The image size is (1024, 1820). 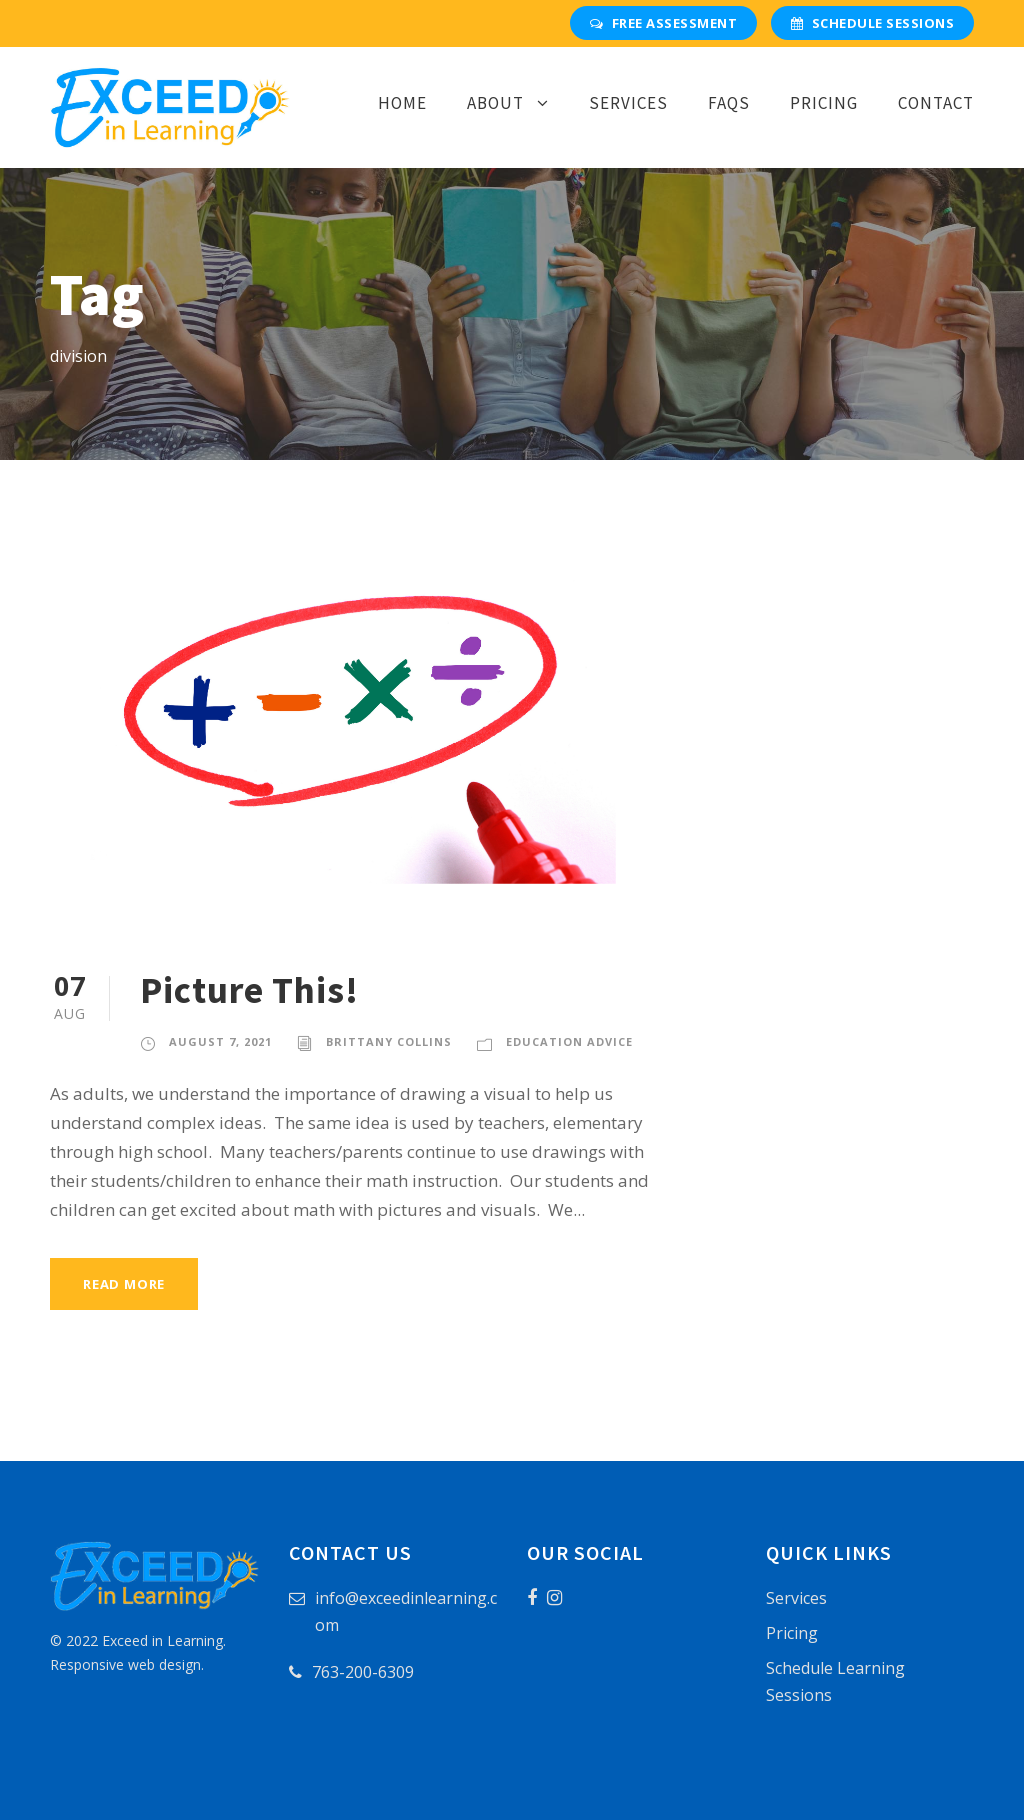 What do you see at coordinates (124, 1284) in the screenshot?
I see `Read More` at bounding box center [124, 1284].